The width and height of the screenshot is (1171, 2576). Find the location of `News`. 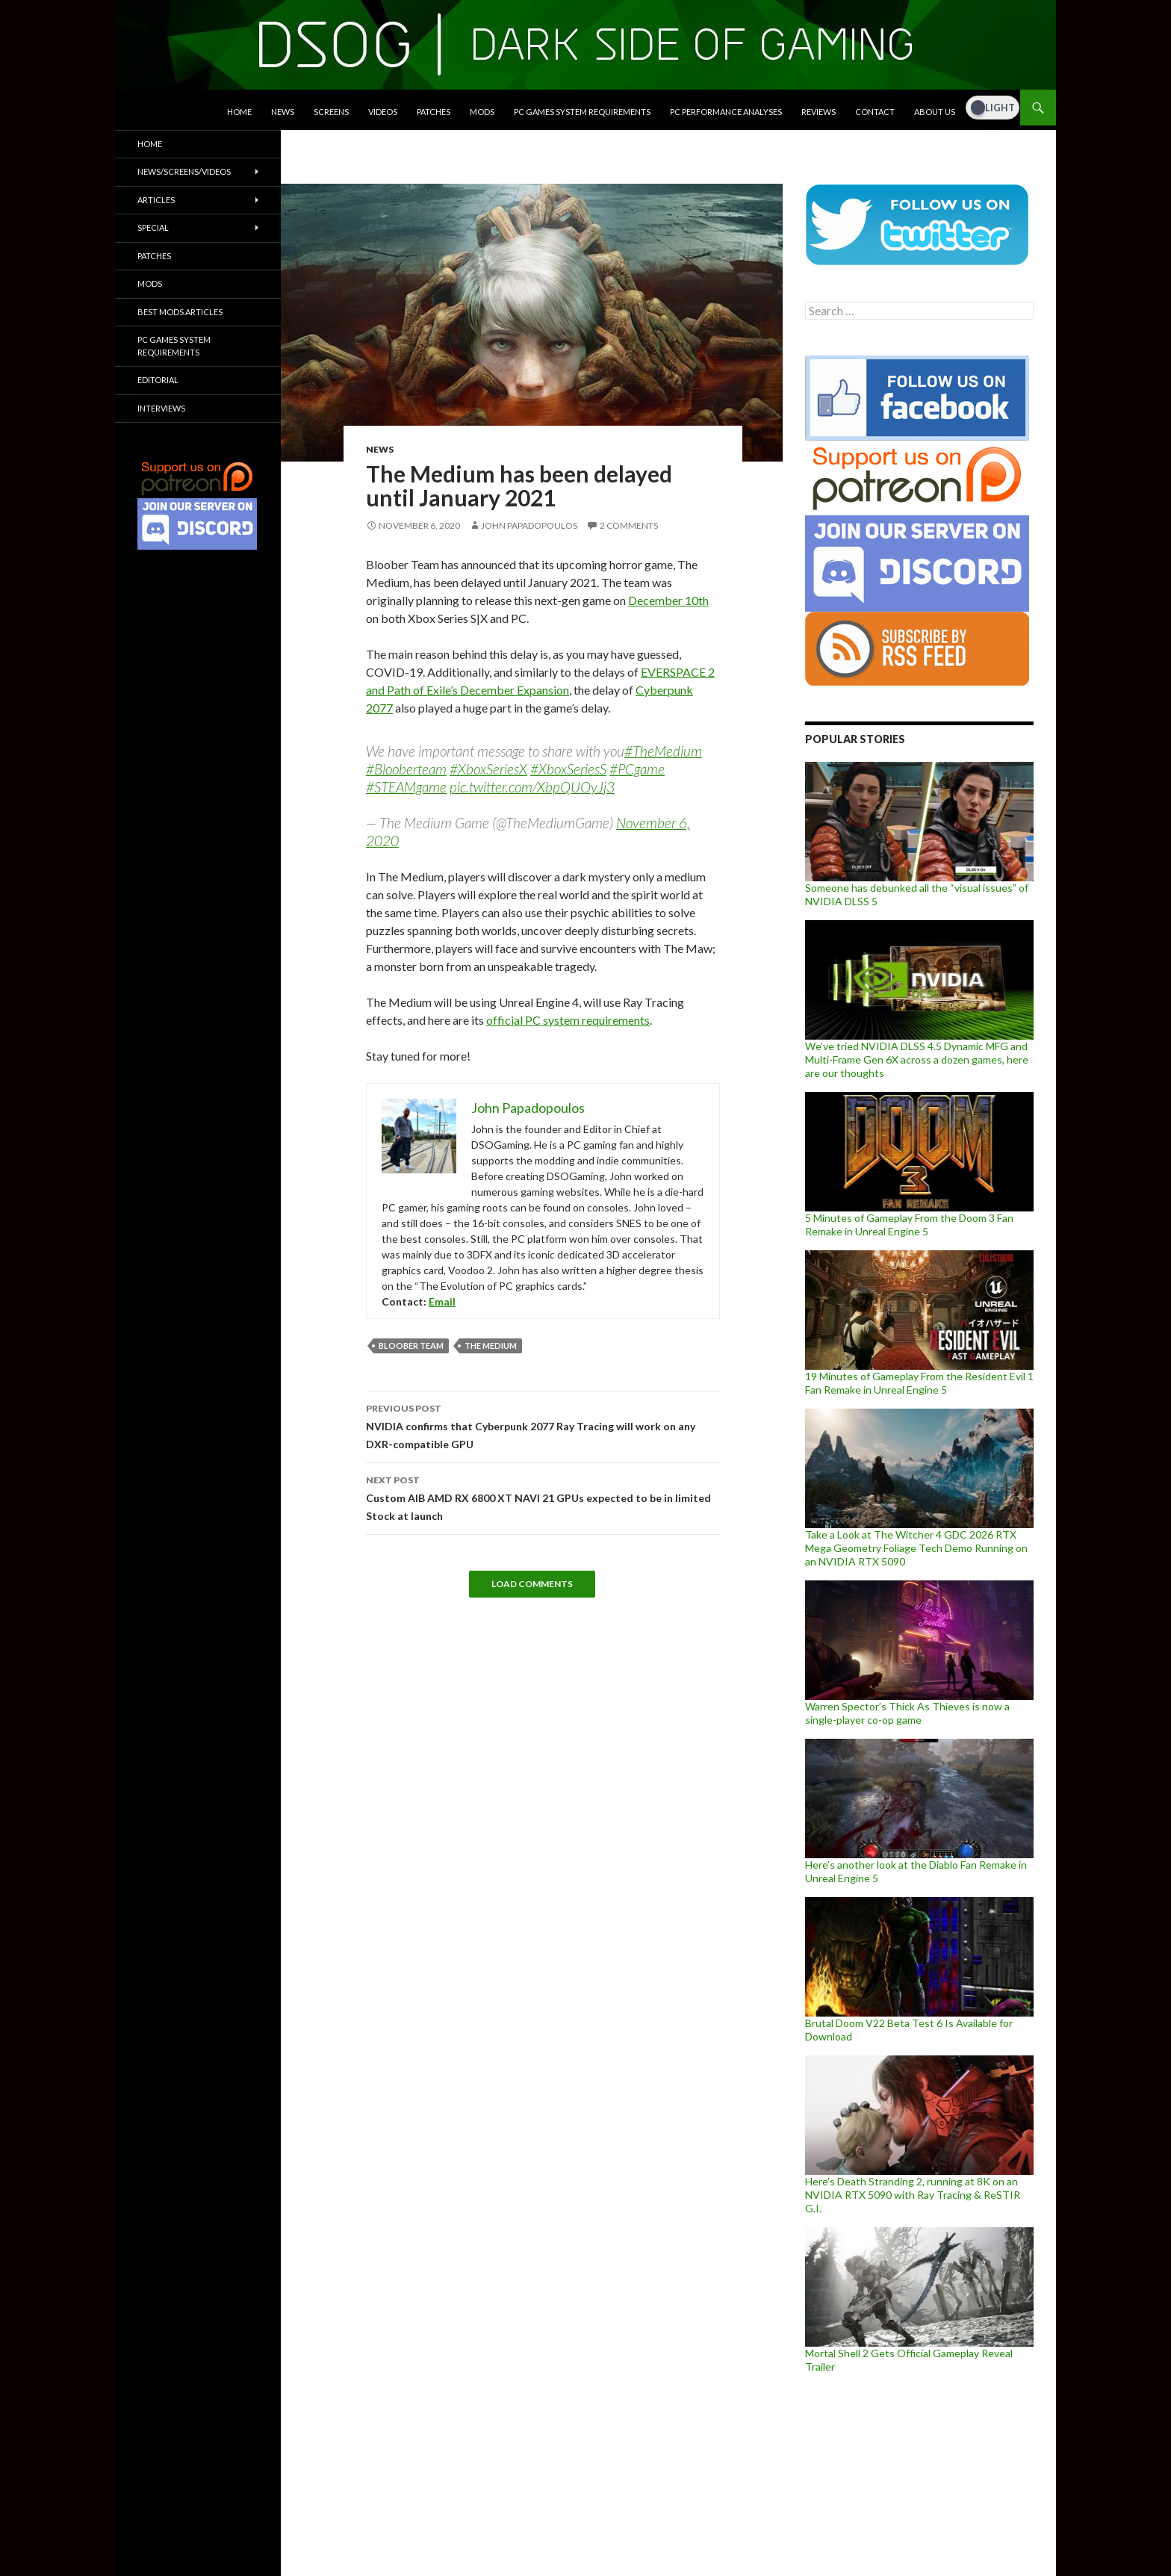

News is located at coordinates (282, 112).